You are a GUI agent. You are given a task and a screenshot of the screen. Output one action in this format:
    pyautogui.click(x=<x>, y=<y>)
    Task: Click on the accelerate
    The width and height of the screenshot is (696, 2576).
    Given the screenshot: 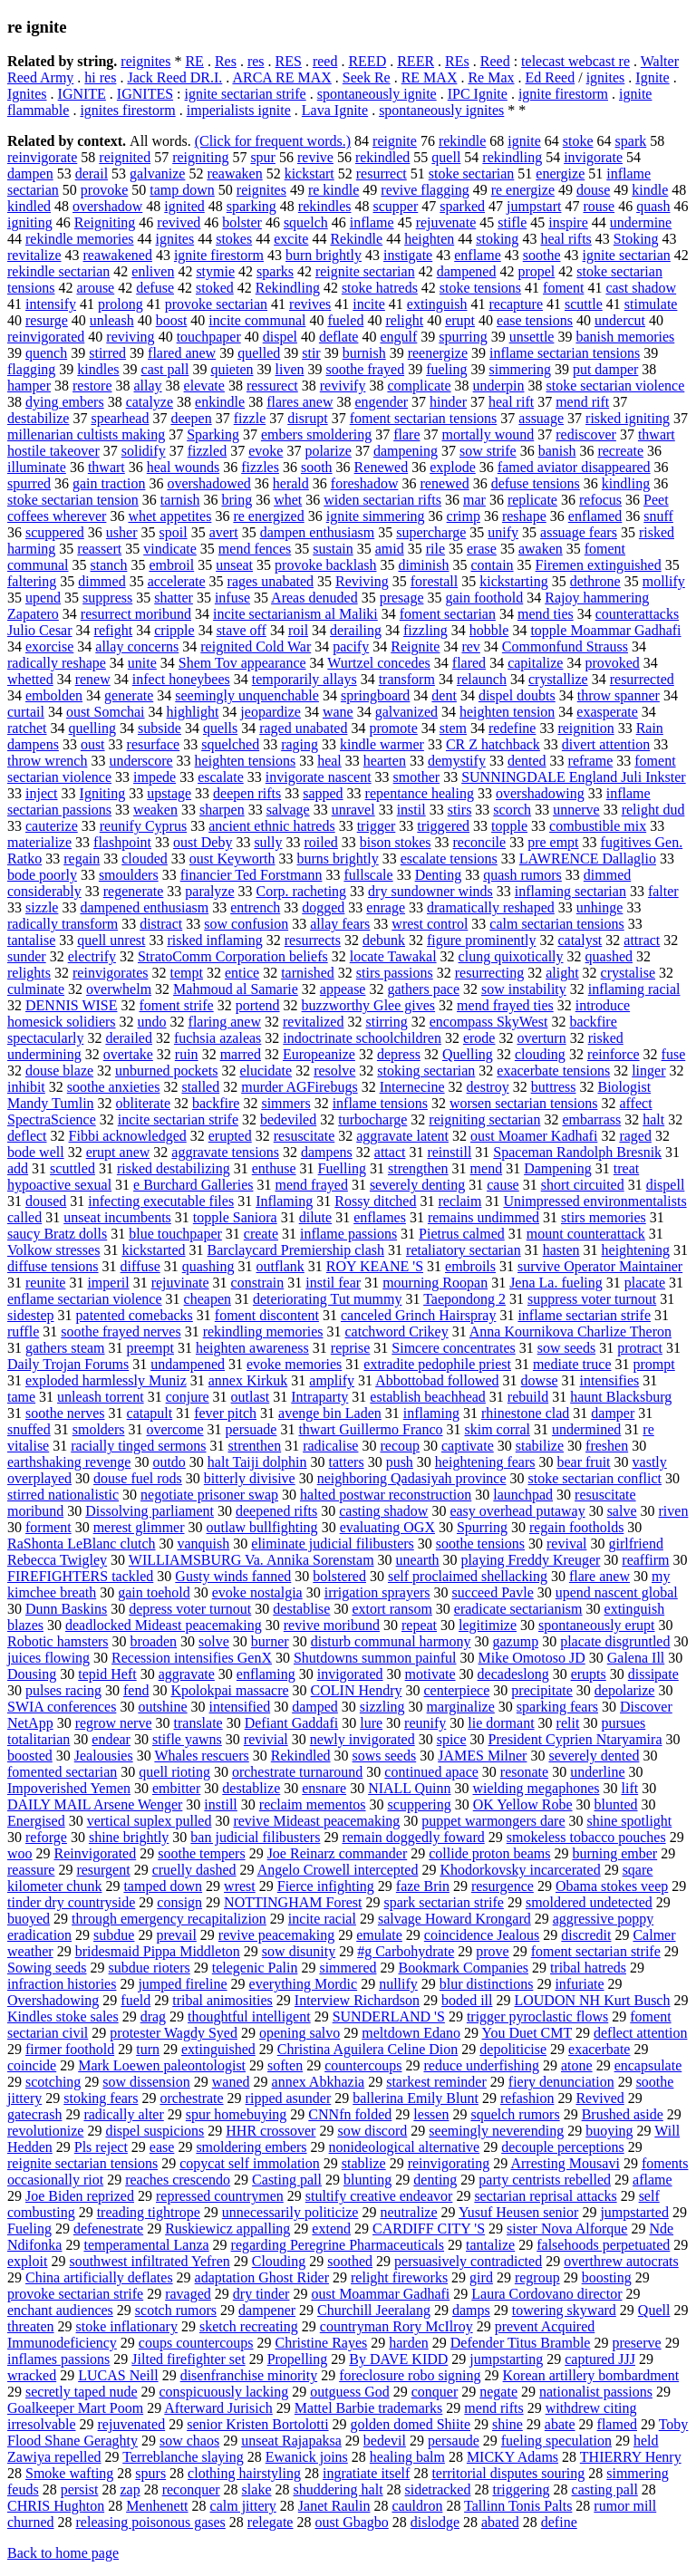 What is the action you would take?
    pyautogui.click(x=177, y=581)
    